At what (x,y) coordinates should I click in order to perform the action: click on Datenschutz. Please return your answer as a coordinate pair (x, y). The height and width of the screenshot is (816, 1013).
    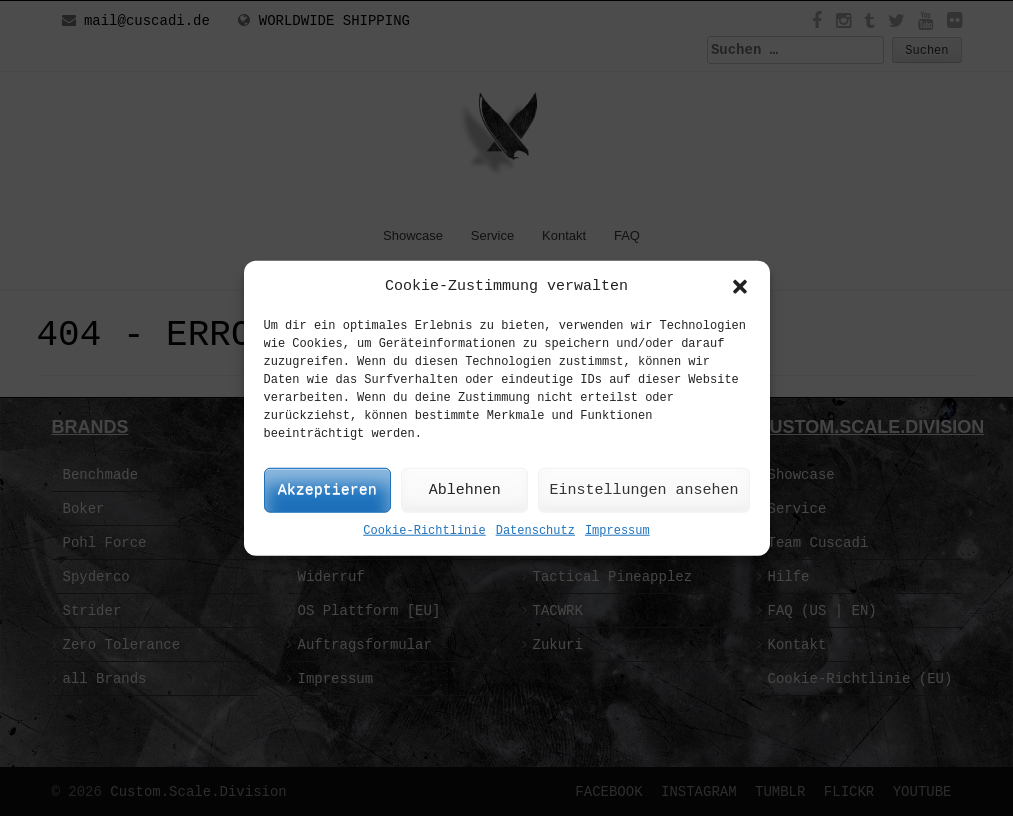
    Looking at the image, I should click on (535, 531).